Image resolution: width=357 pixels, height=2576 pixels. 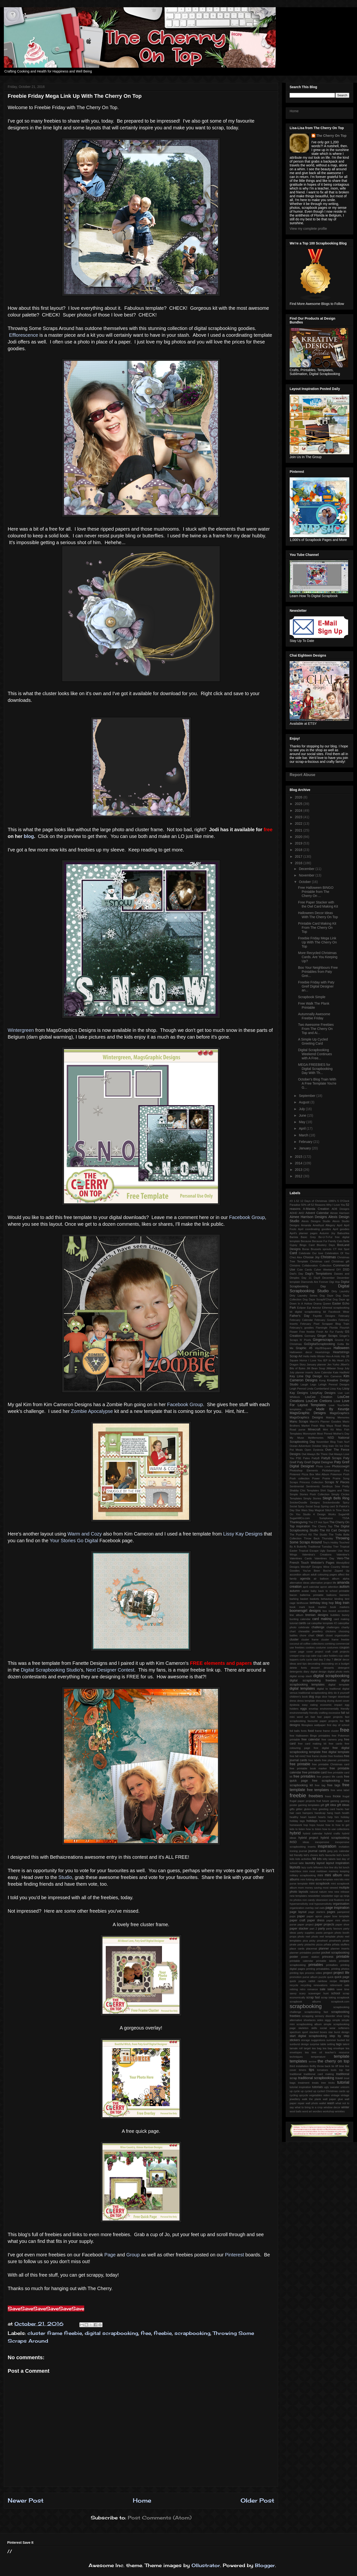 What do you see at coordinates (311, 1655) in the screenshot?
I see `cup cake` at bounding box center [311, 1655].